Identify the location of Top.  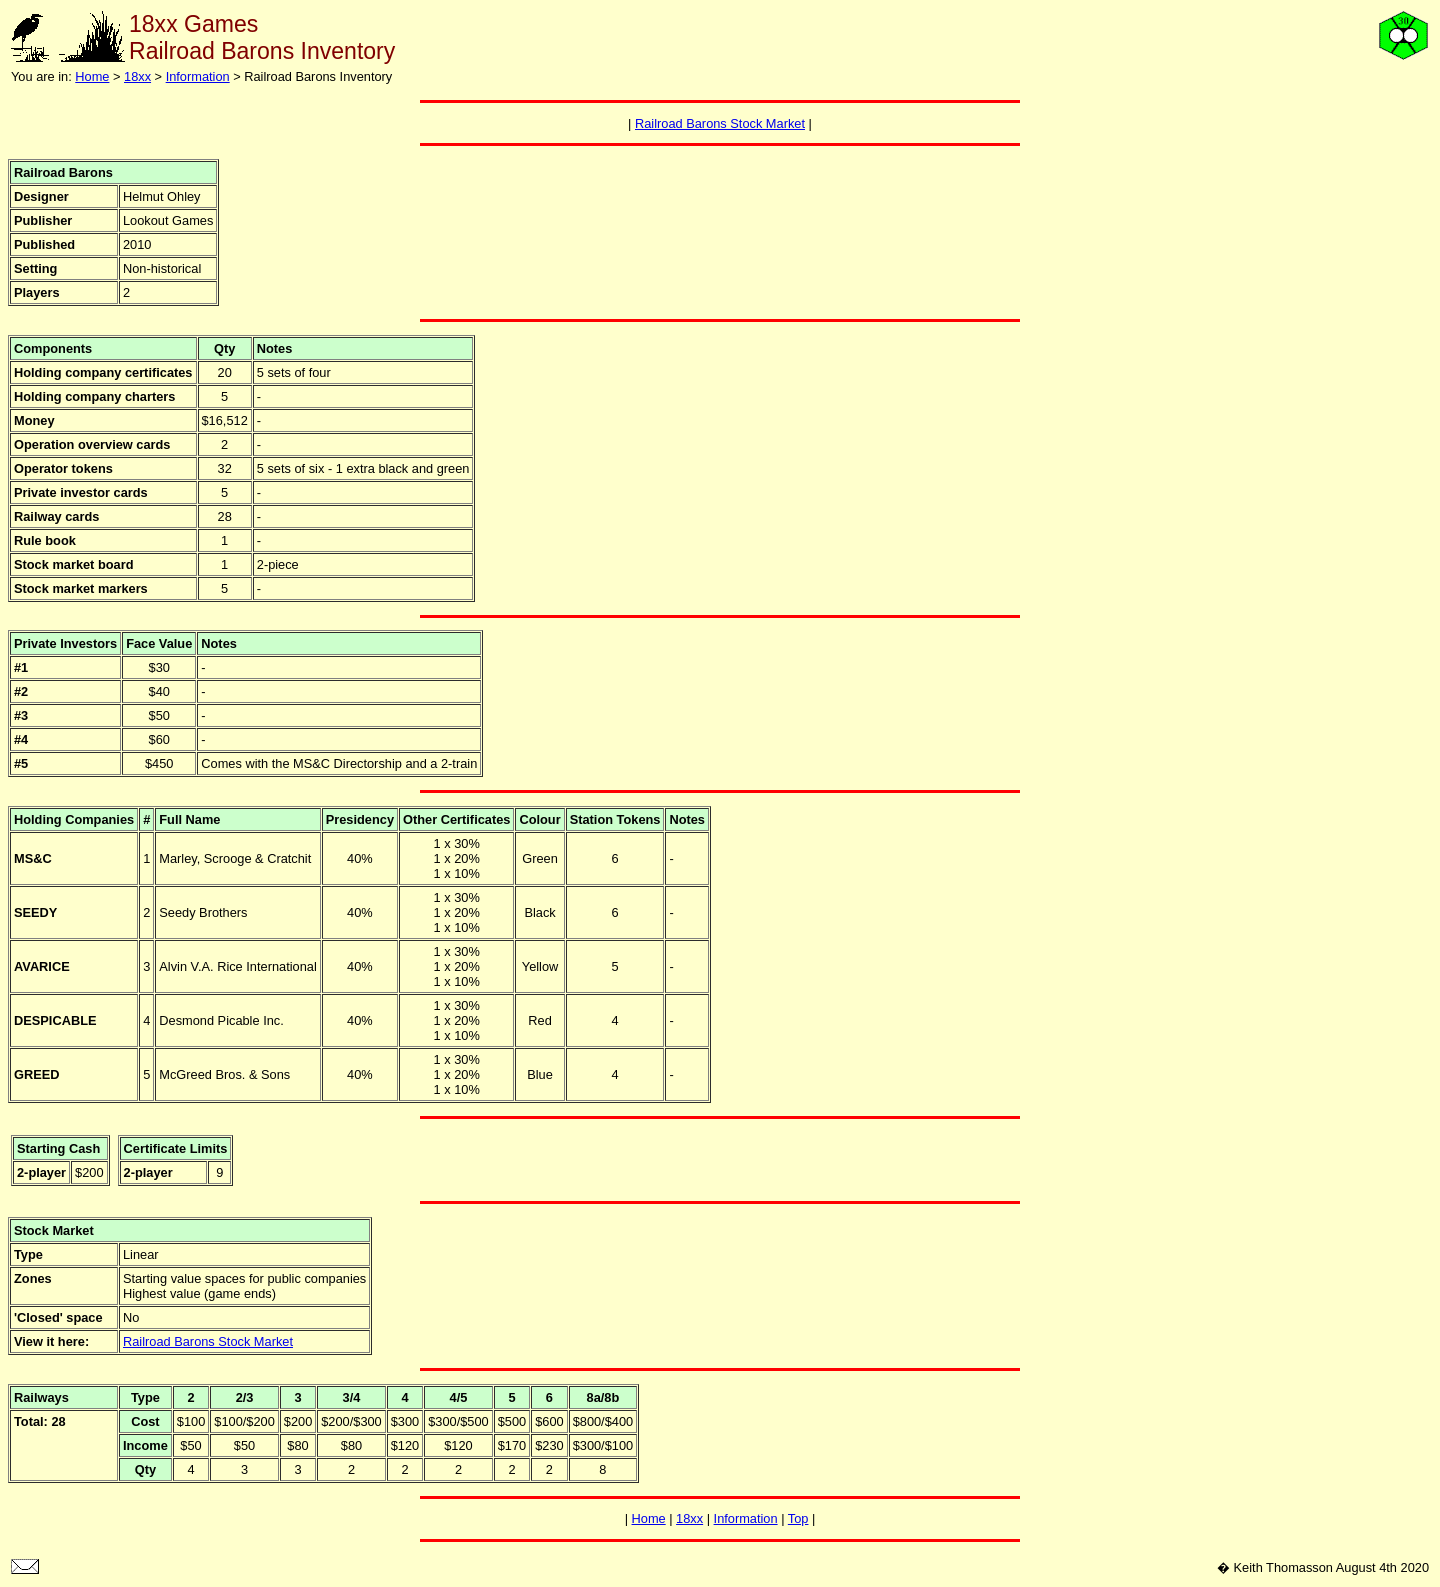
(798, 1518).